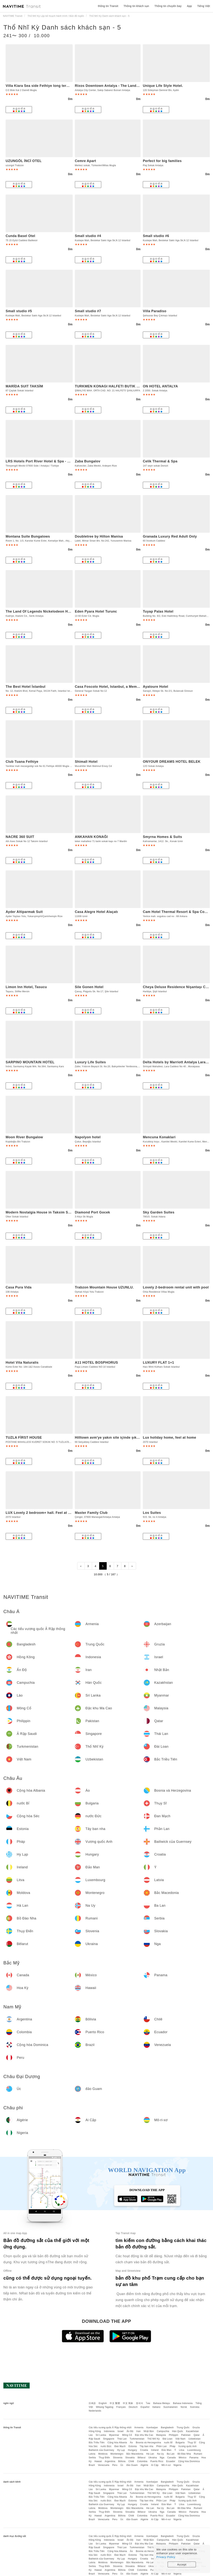 This screenshot has width=213, height=2576. Describe the element at coordinates (167, 2450) in the screenshot. I see `Đảo Man` at that location.